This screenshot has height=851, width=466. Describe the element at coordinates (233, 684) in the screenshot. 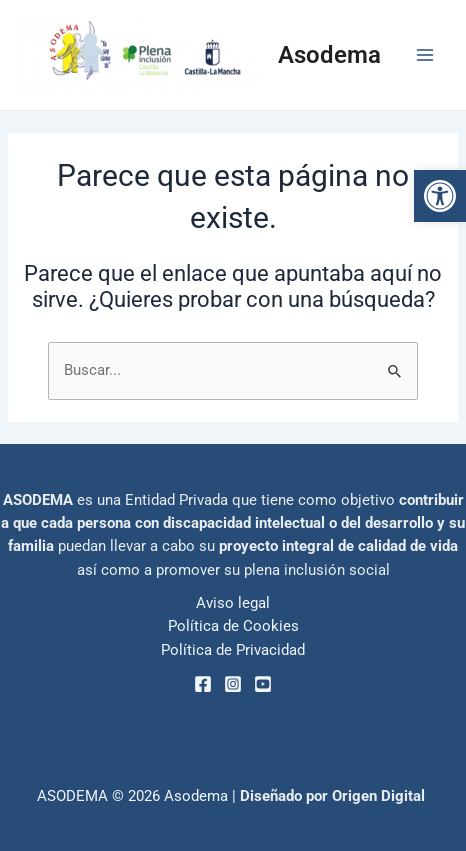

I see `[Instagram]` at that location.